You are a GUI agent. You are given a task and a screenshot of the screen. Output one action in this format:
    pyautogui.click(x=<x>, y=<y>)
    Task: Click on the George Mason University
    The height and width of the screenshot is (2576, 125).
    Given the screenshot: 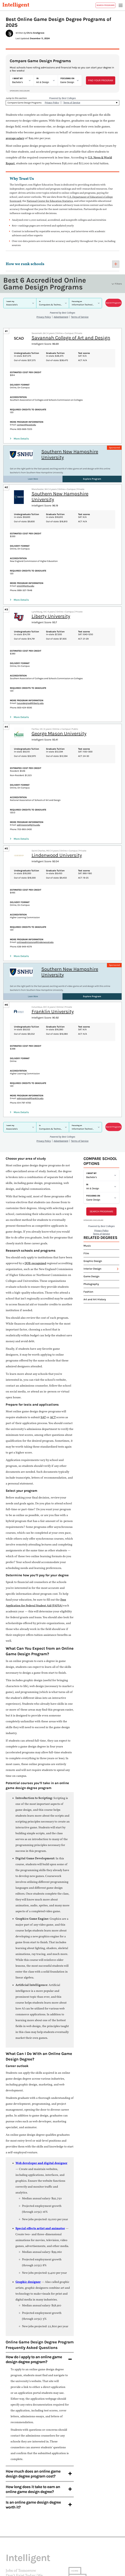 What is the action you would take?
    pyautogui.click(x=59, y=700)
    